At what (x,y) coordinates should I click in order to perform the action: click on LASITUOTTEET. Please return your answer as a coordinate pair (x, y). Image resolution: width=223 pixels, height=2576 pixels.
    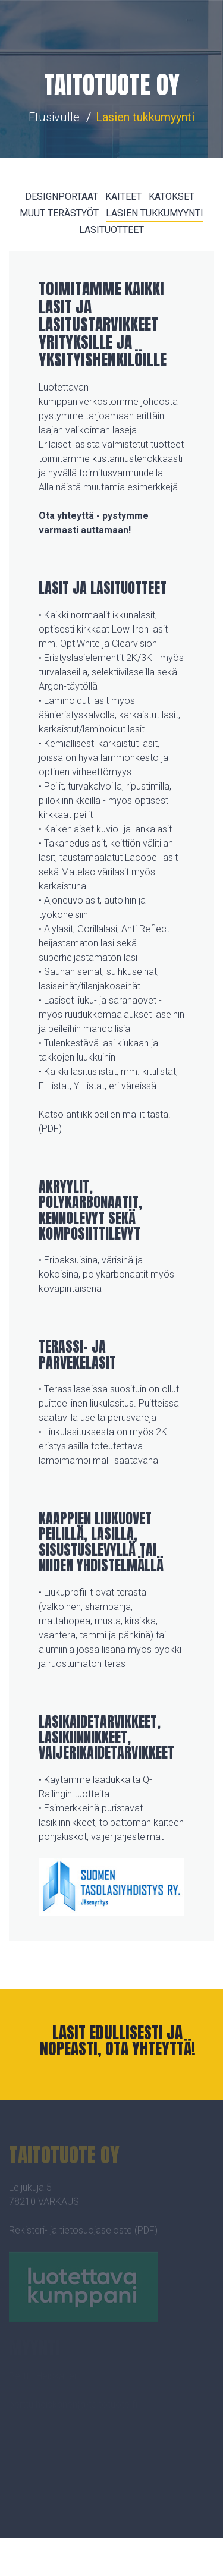
    Looking at the image, I should click on (111, 229).